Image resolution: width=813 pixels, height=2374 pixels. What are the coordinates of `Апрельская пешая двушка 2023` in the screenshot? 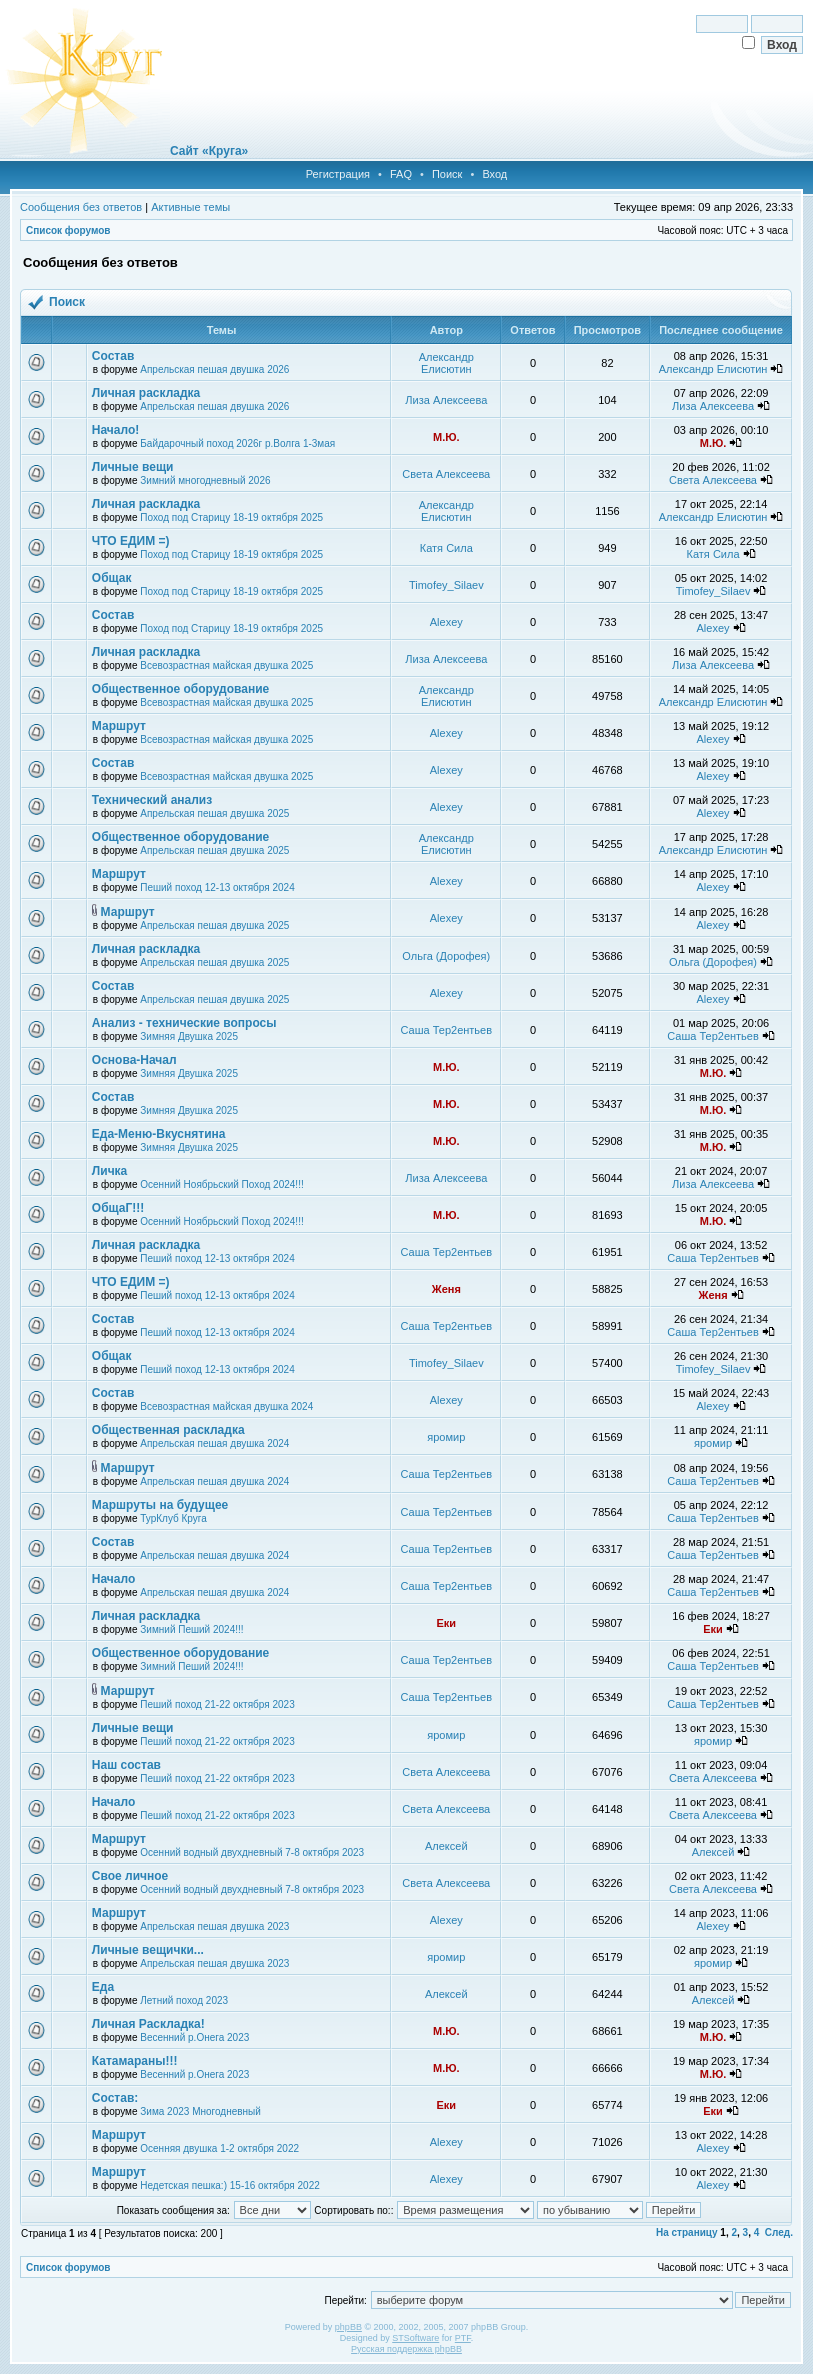 It's located at (214, 1926).